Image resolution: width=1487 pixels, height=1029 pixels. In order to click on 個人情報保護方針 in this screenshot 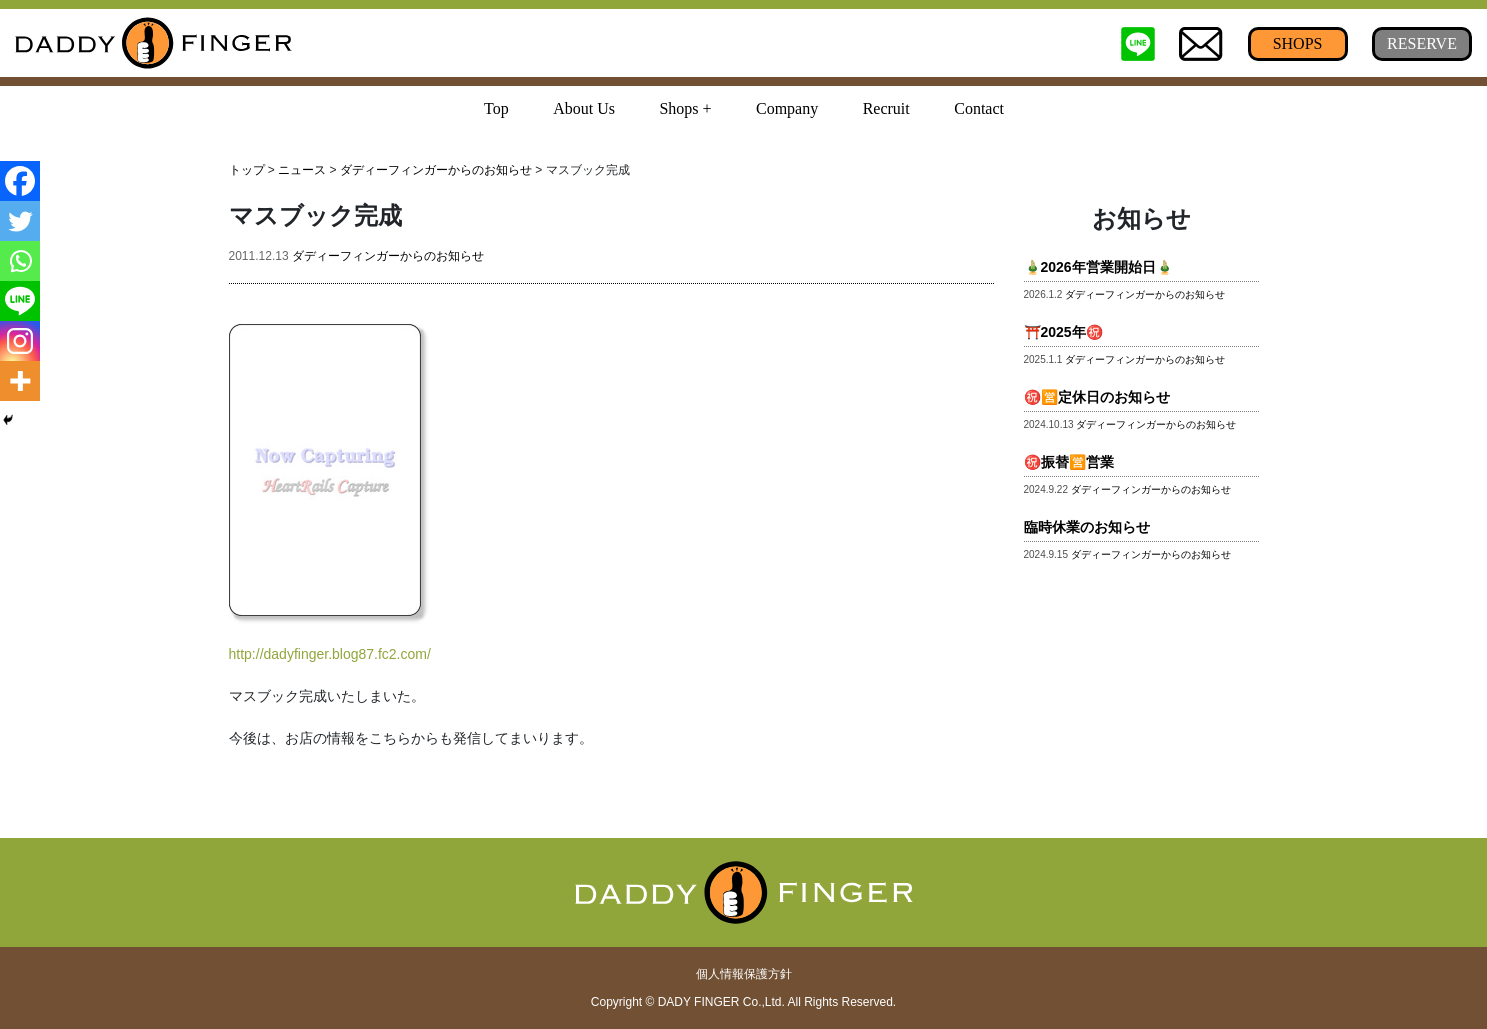, I will do `click(744, 974)`.